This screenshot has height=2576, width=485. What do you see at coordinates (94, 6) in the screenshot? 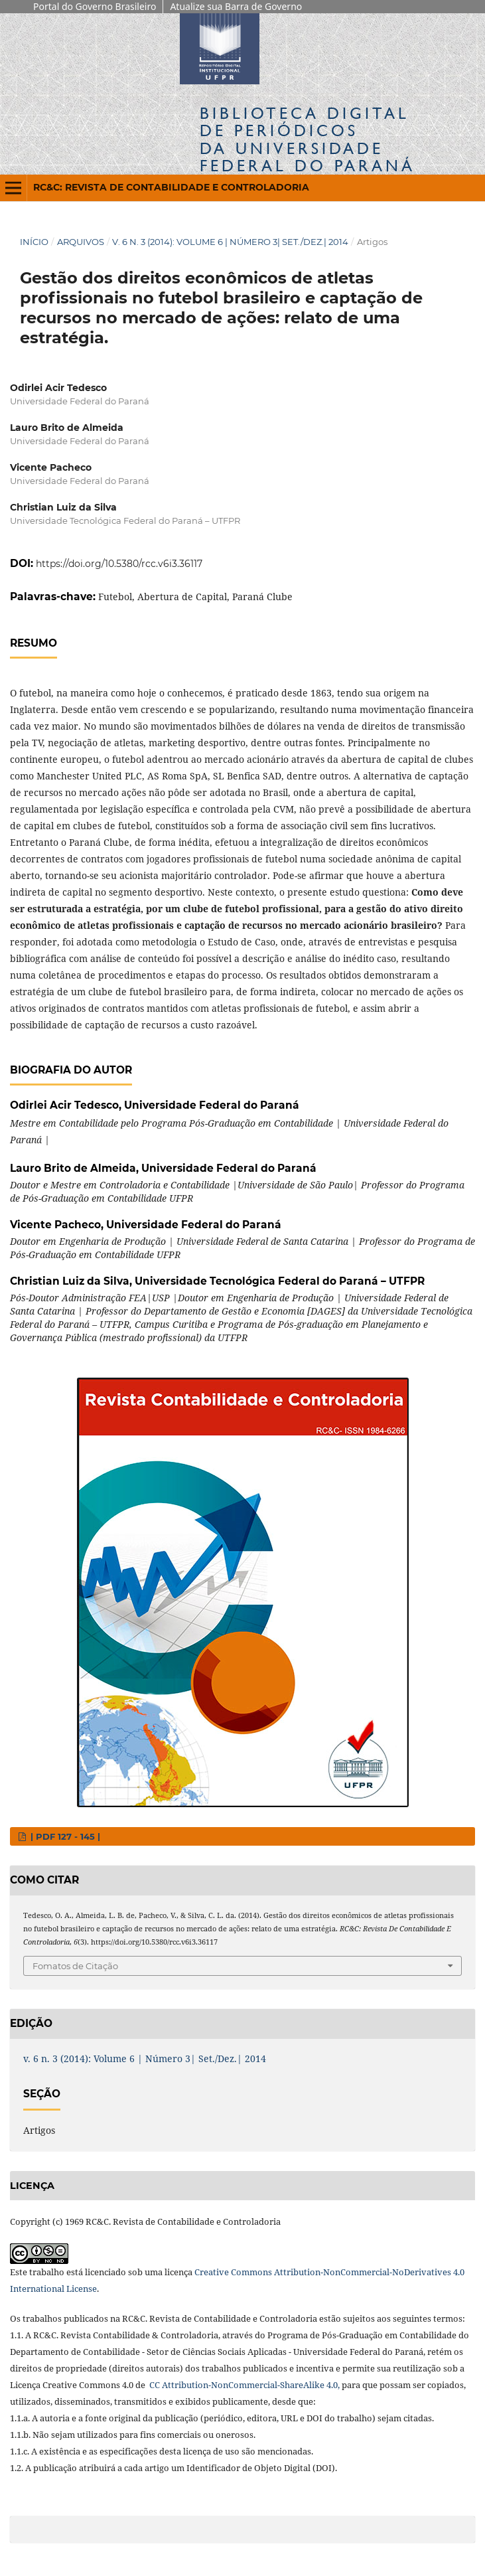
I see `Portal do Governo Brasileiro` at bounding box center [94, 6].